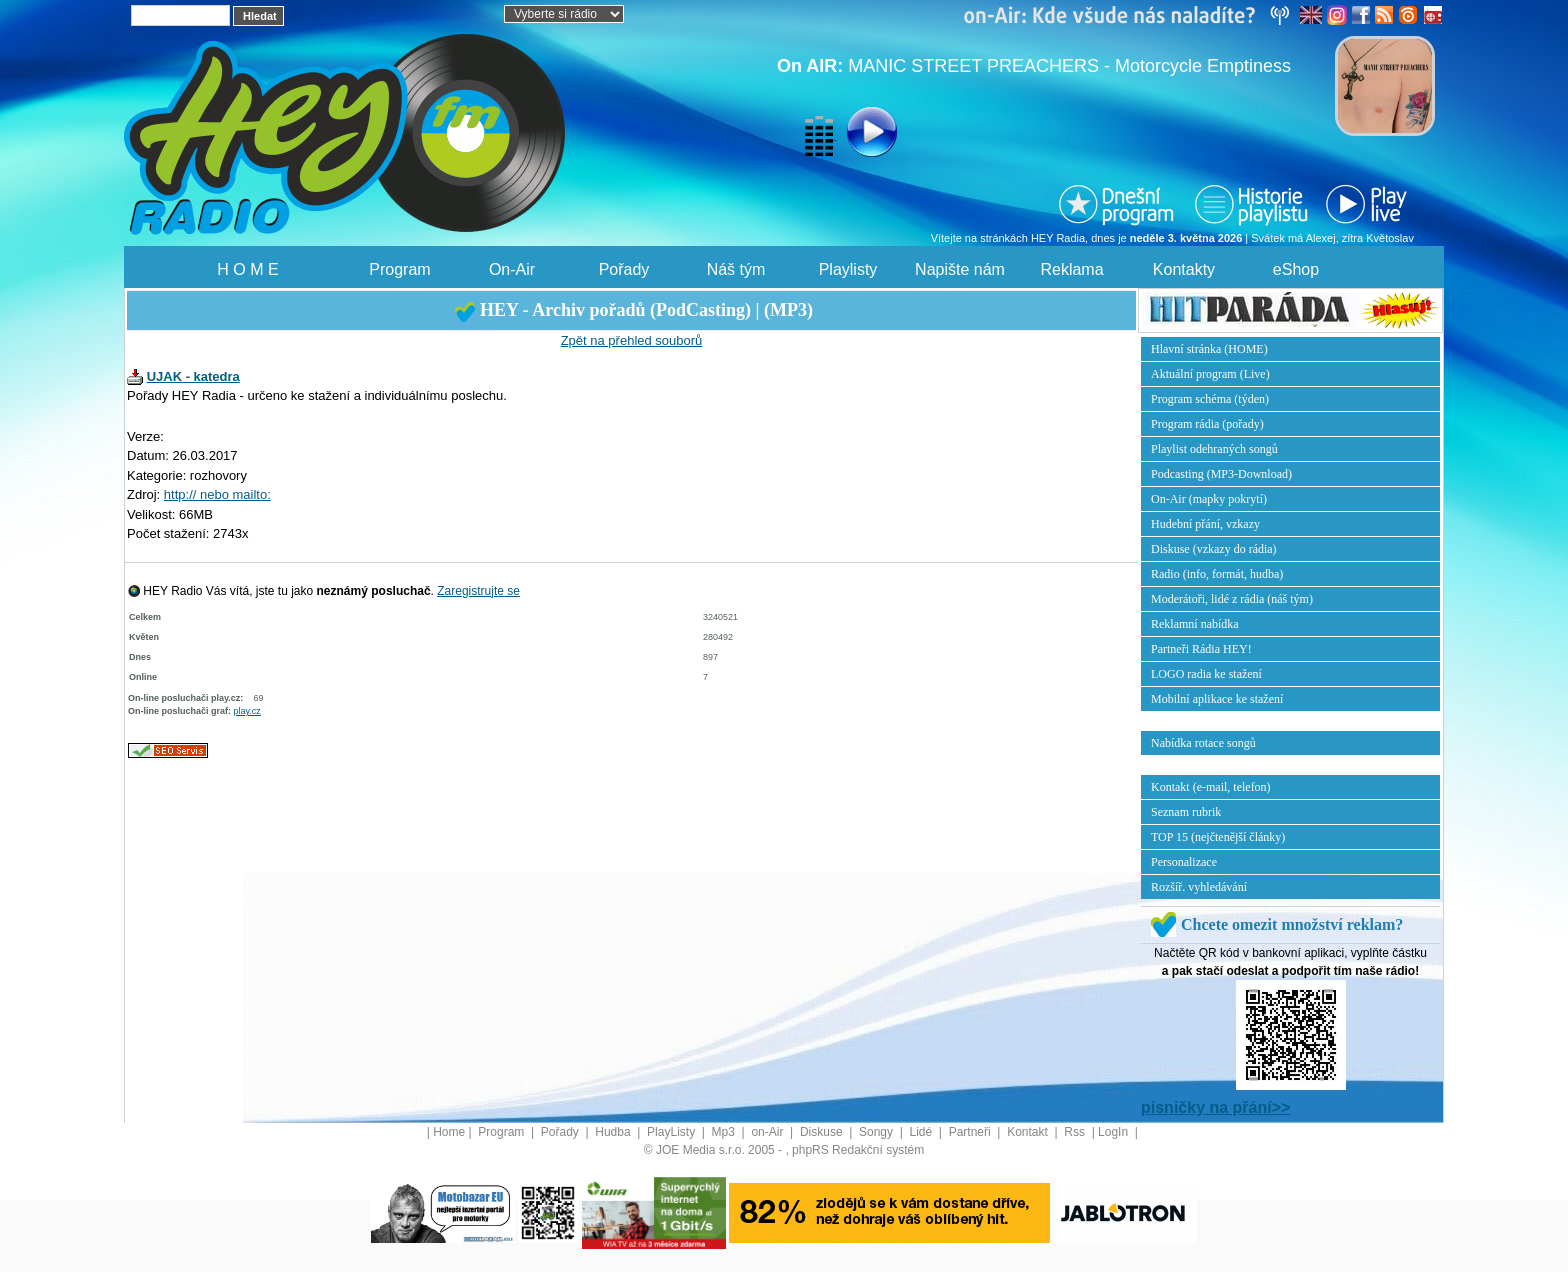  What do you see at coordinates (614, 1132) in the screenshot?
I see `Hudba` at bounding box center [614, 1132].